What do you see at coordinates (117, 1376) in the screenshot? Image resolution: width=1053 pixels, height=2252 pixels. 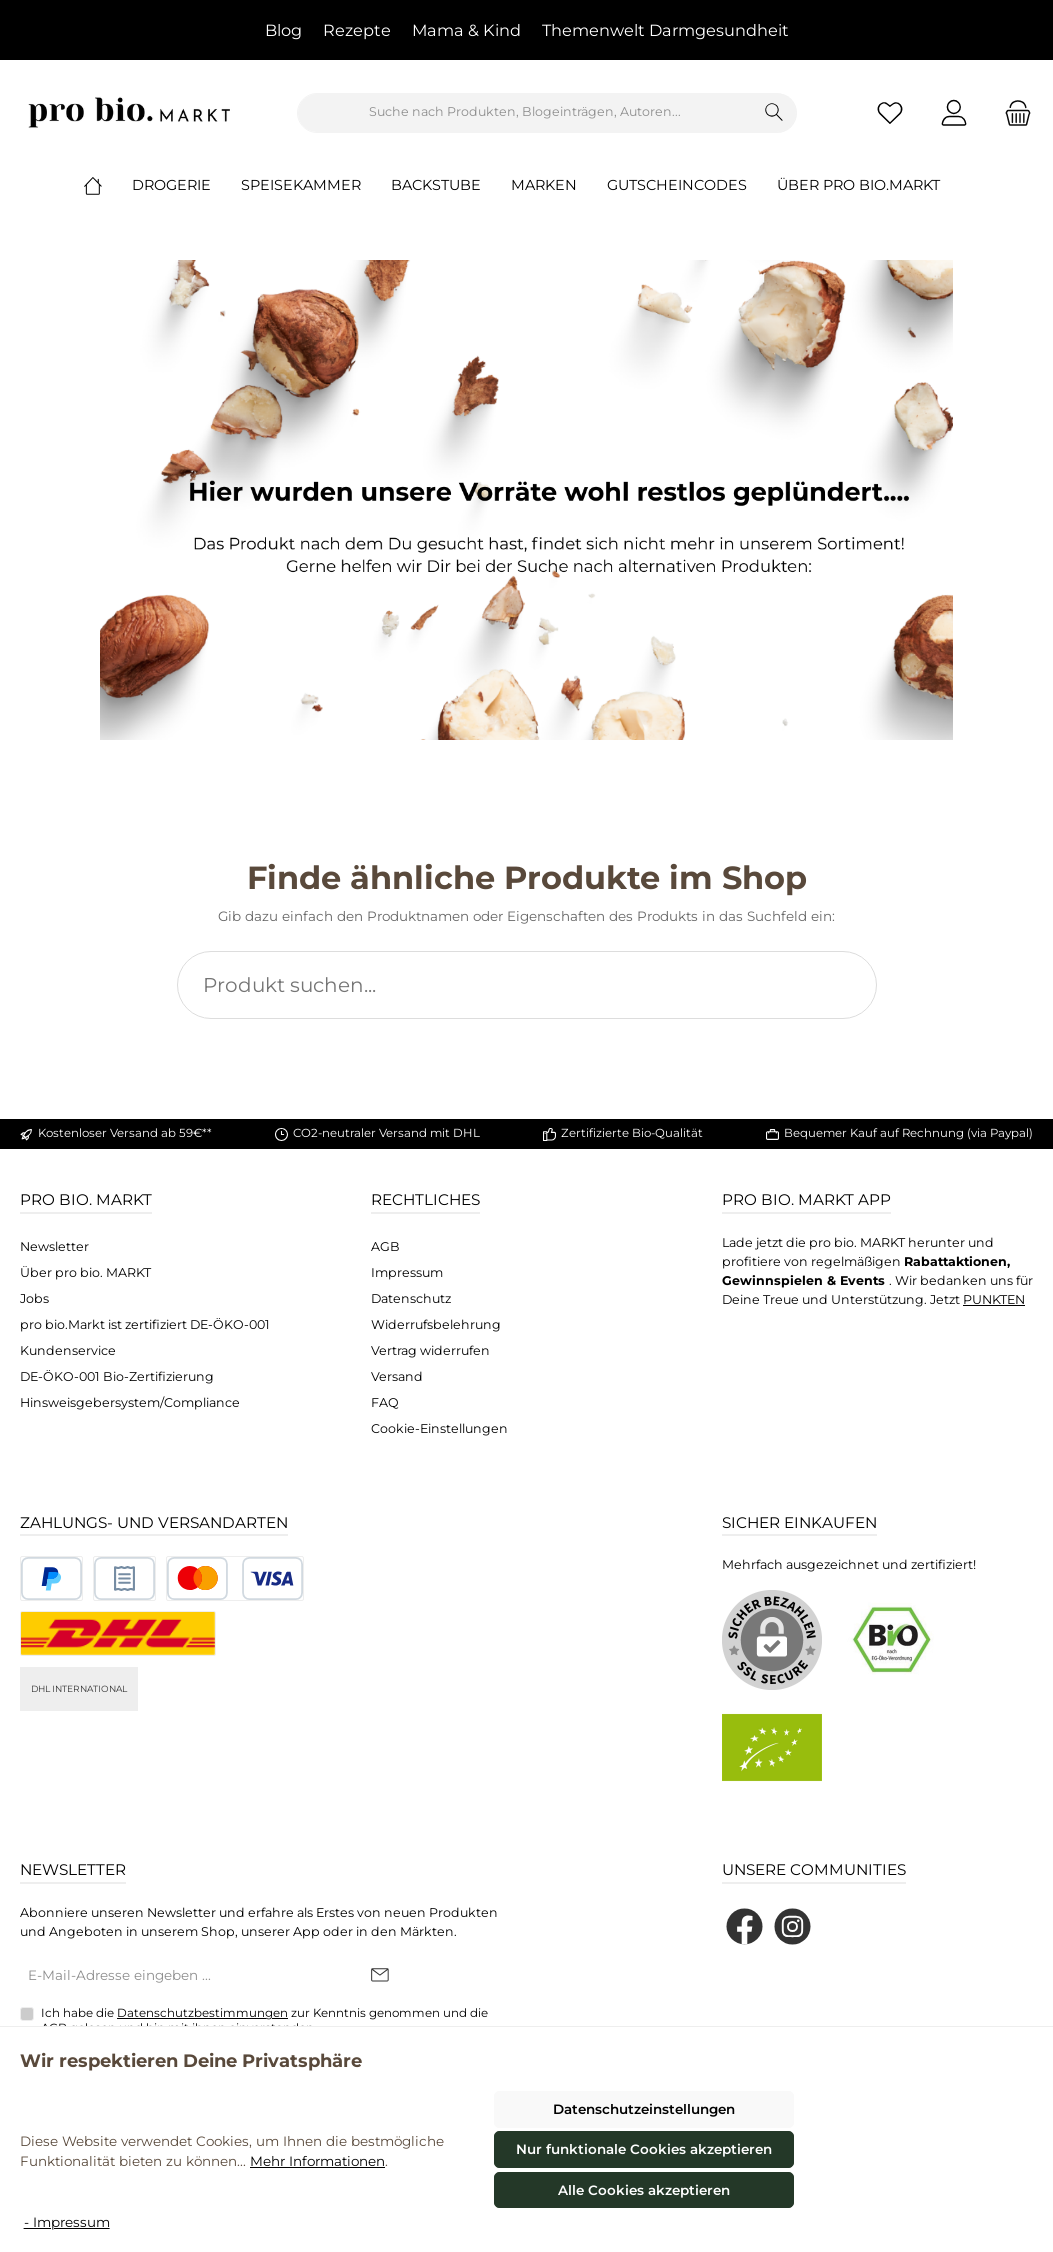 I see `DE-ÖKO-001 Bio-Zertifizierung` at bounding box center [117, 1376].